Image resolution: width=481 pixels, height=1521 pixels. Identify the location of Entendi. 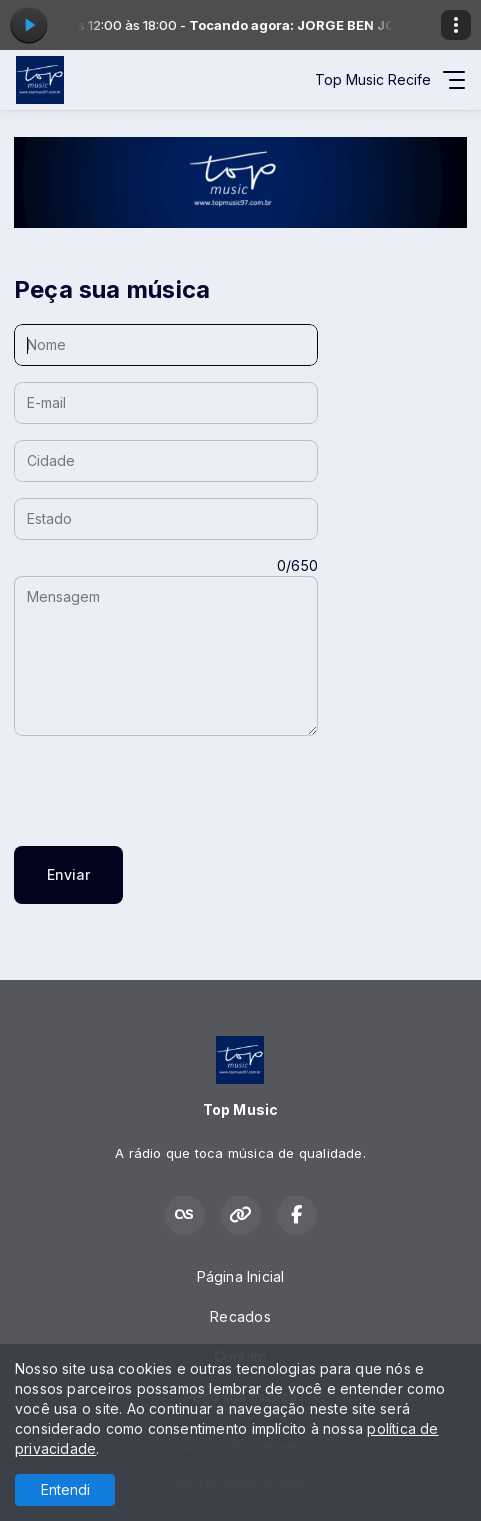
(65, 1489).